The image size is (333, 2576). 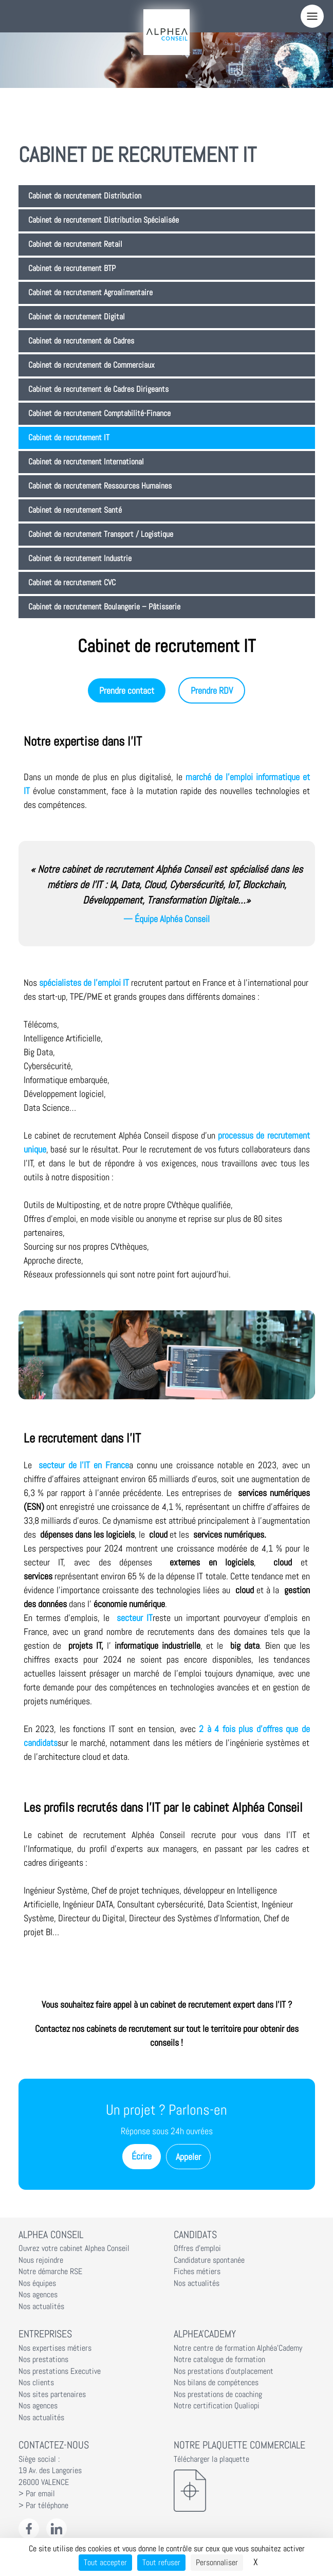 I want to click on Personnaliser [Personnaliser (fenêtre modale)], so click(x=217, y=2562).